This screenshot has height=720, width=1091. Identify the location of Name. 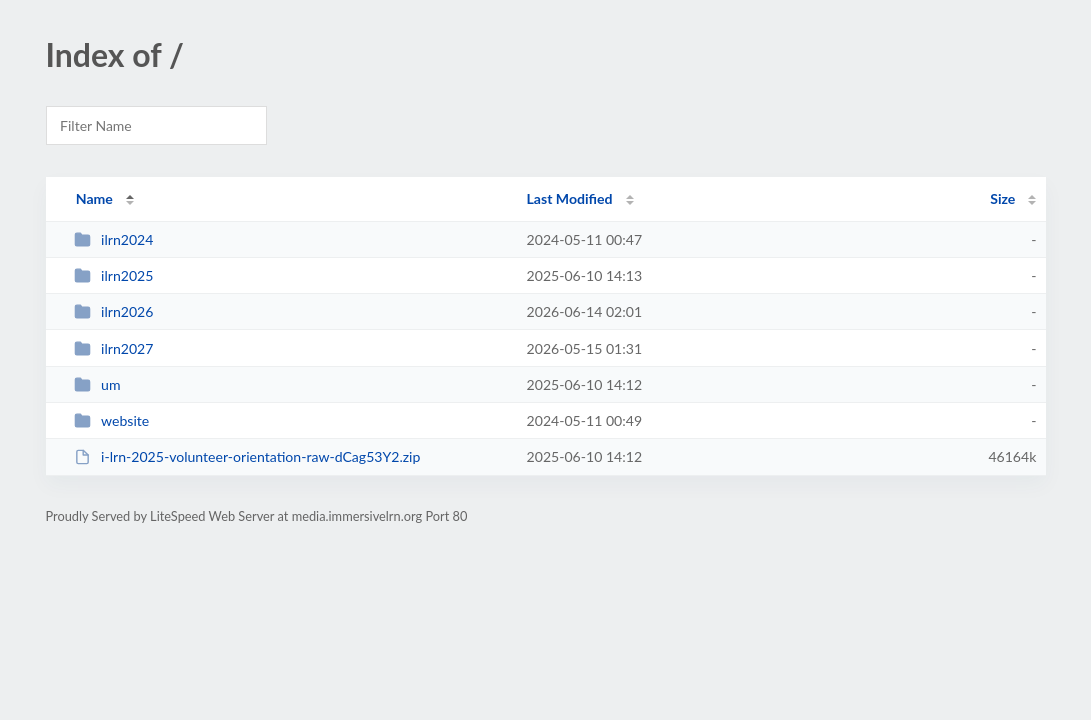
(94, 198).